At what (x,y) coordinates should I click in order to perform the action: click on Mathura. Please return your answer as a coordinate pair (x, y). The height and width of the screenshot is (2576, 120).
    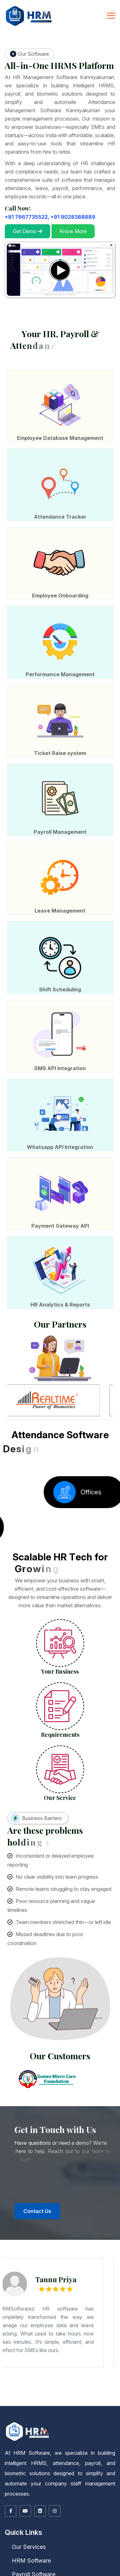
    Looking at the image, I should click on (111, 2384).